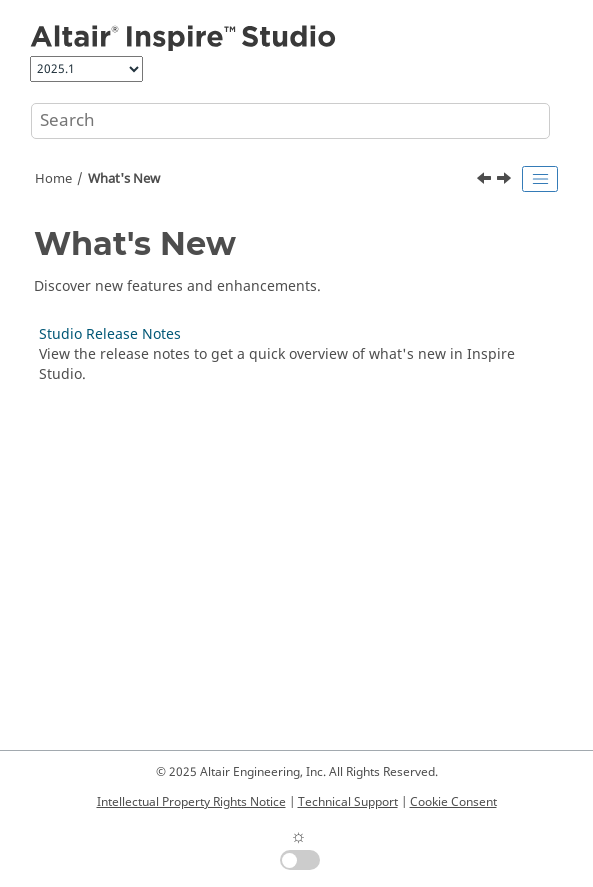 This screenshot has height=887, width=593. What do you see at coordinates (290, 121) in the screenshot?
I see `[Search query]` at bounding box center [290, 121].